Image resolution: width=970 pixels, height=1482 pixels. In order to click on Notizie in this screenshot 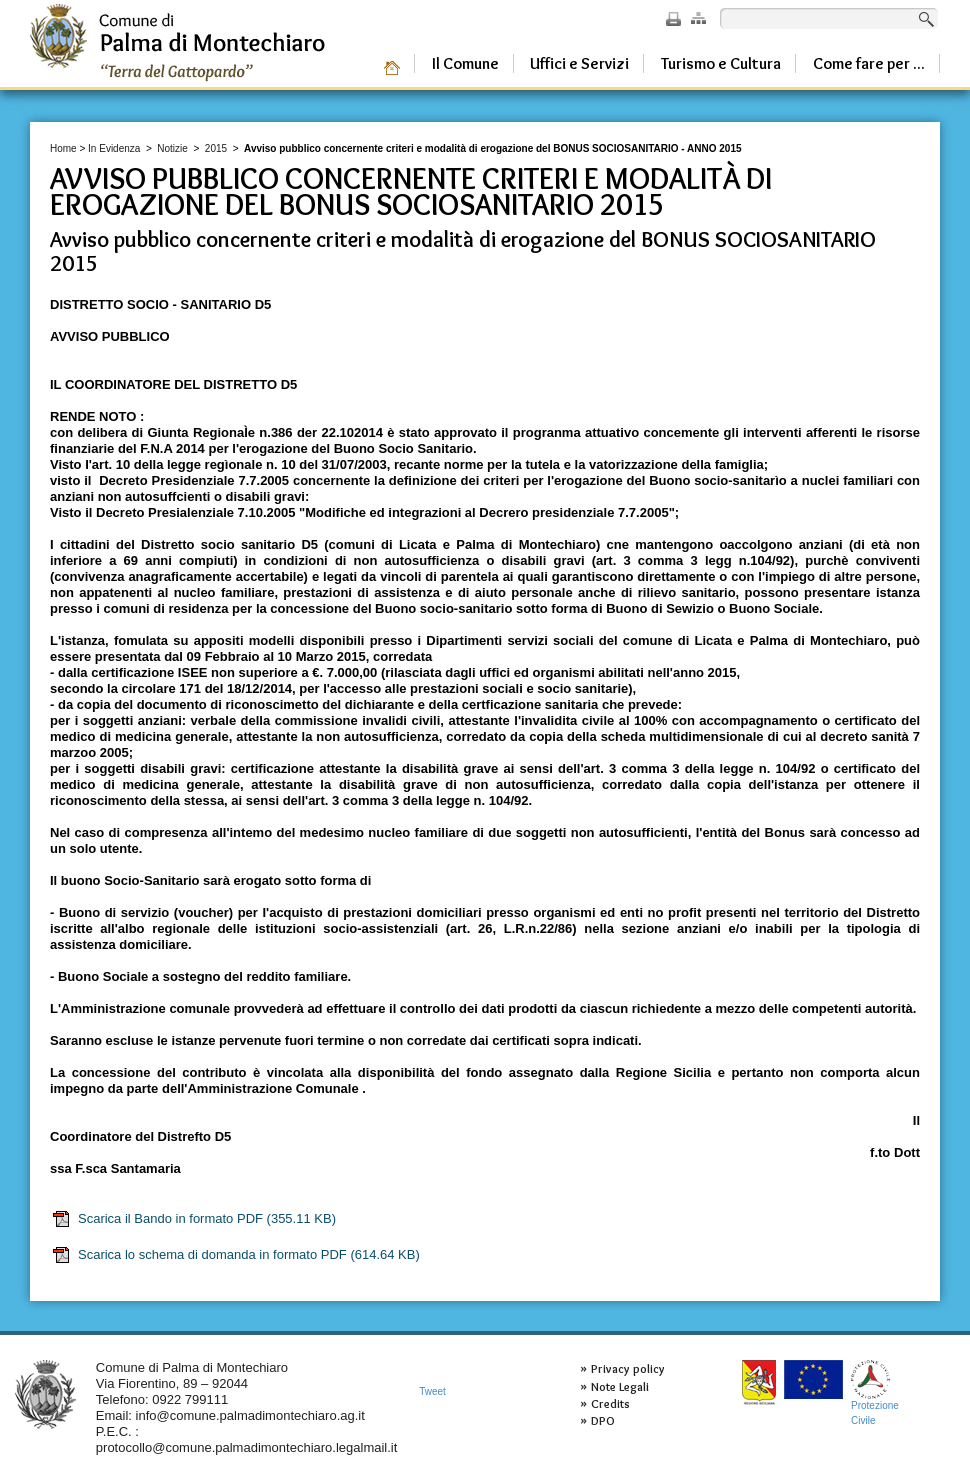, I will do `click(172, 148)`.